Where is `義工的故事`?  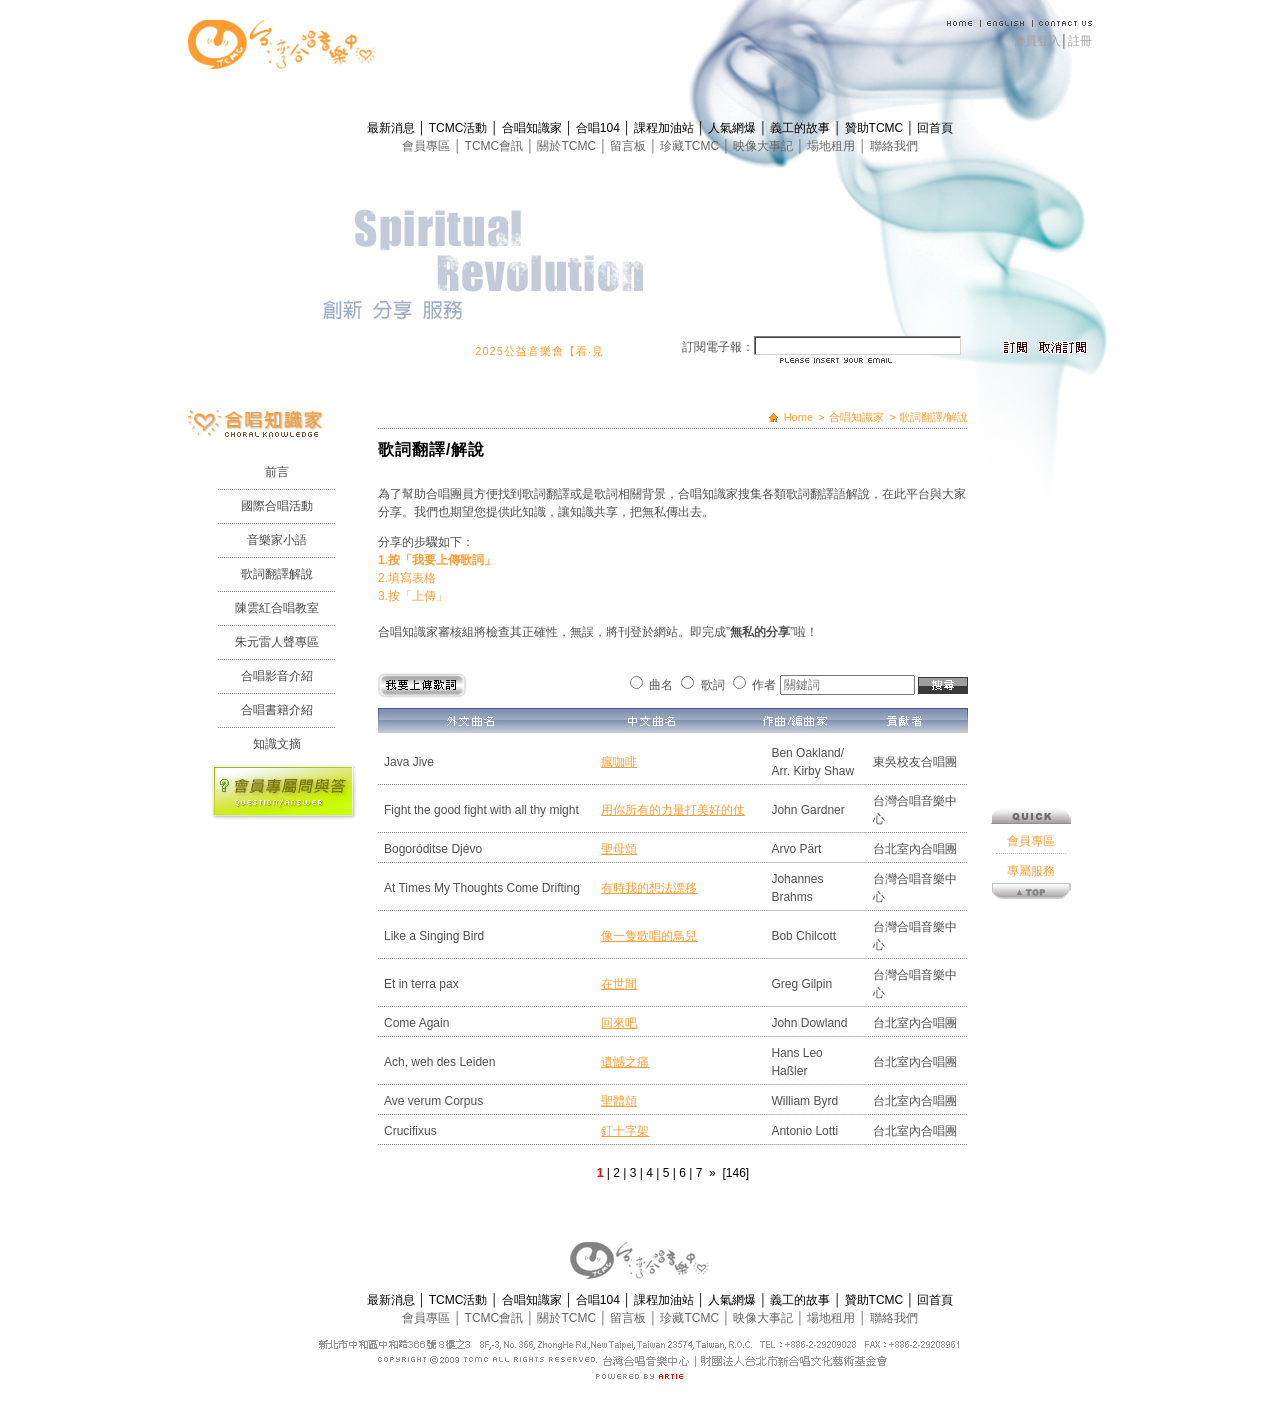 義工的故事 is located at coordinates (801, 128).